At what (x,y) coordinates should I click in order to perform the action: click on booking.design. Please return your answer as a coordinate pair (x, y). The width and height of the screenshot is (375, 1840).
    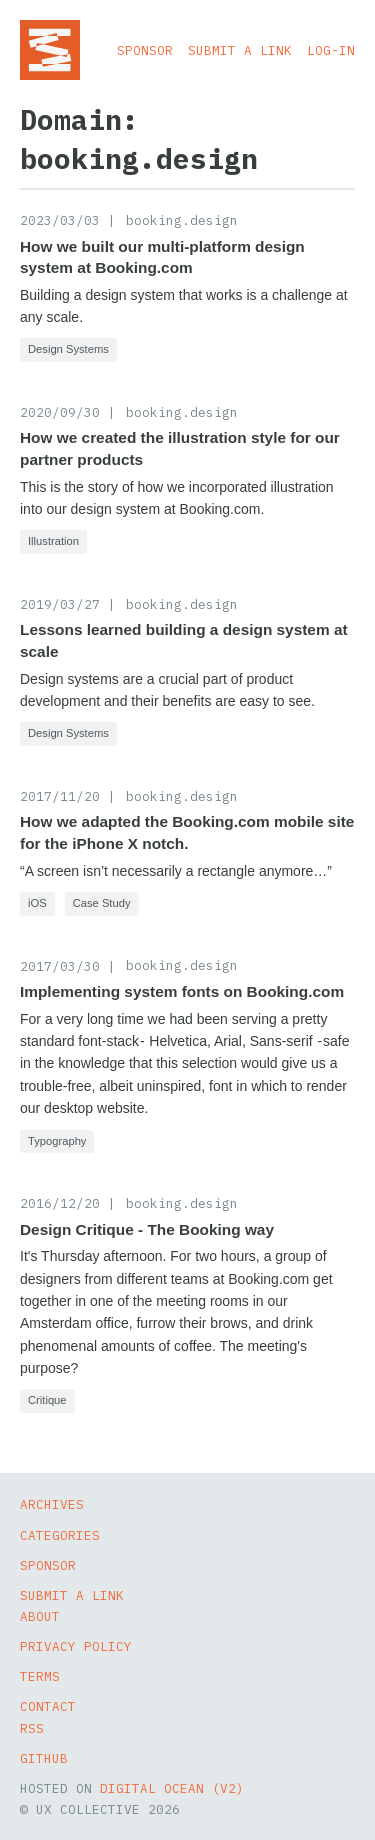
    Looking at the image, I should click on (182, 220).